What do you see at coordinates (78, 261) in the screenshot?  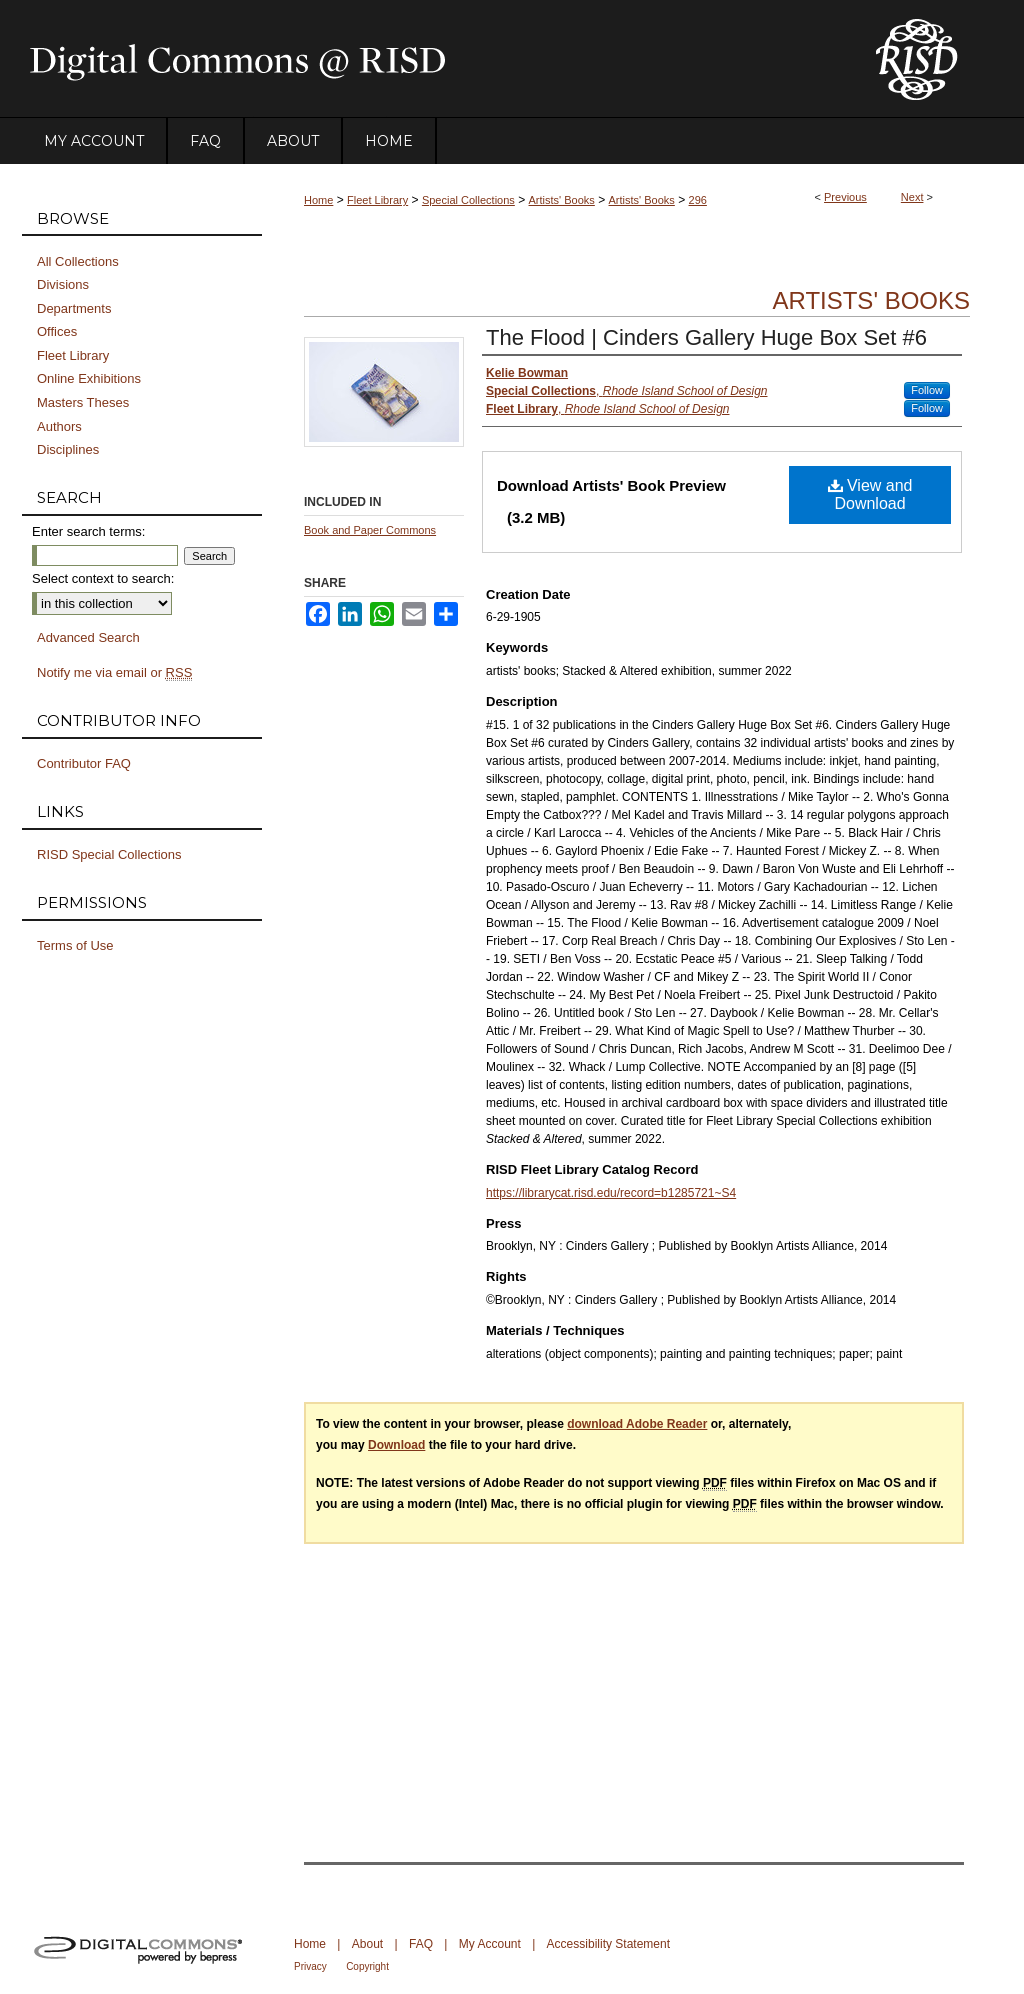 I see `All Collections` at bounding box center [78, 261].